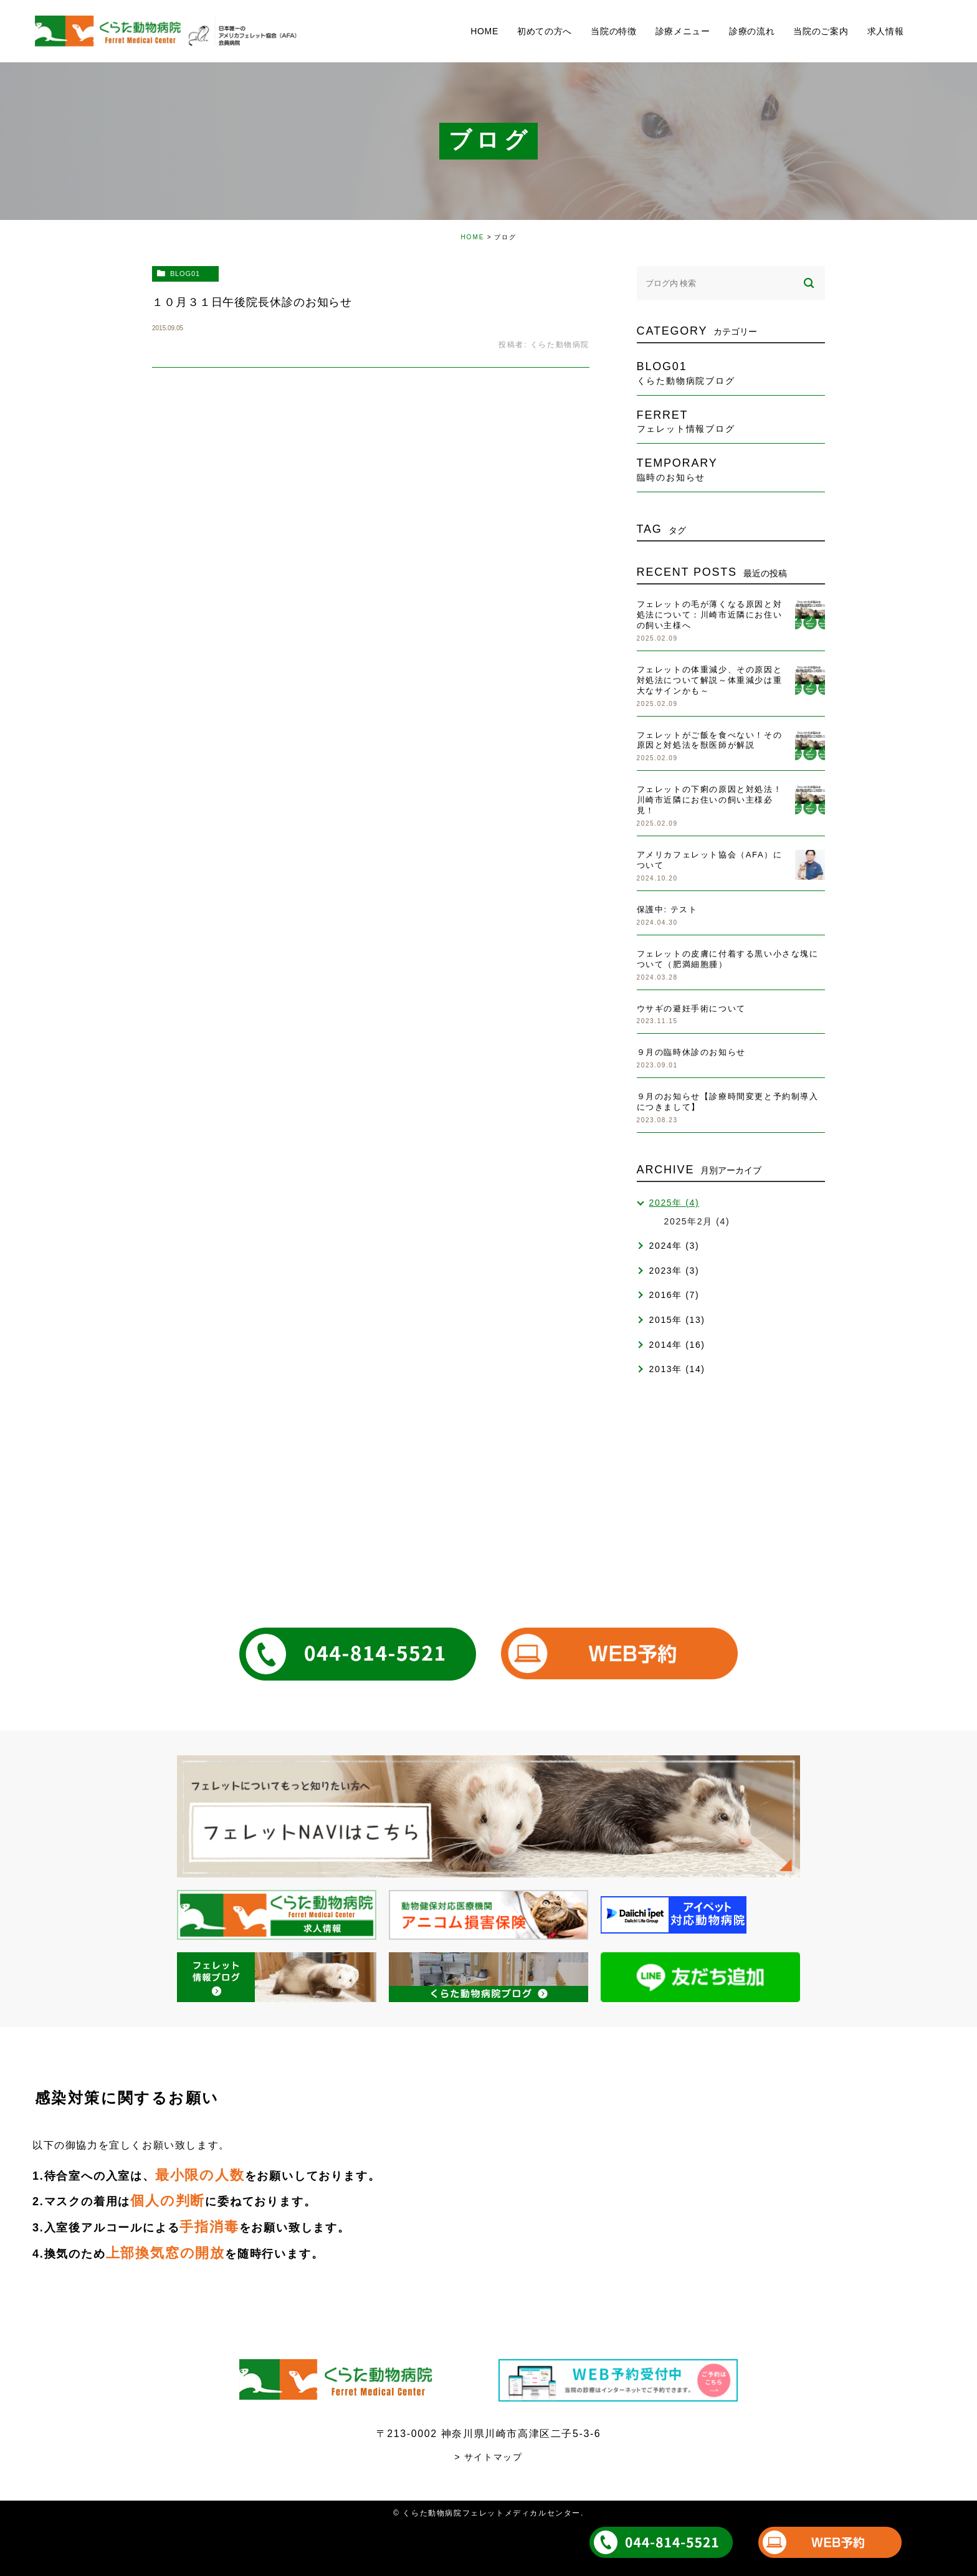 Image resolution: width=977 pixels, height=2576 pixels. I want to click on フェレットがご飯を食べない！その原因と対処法を獣医師が解説, so click(710, 740).